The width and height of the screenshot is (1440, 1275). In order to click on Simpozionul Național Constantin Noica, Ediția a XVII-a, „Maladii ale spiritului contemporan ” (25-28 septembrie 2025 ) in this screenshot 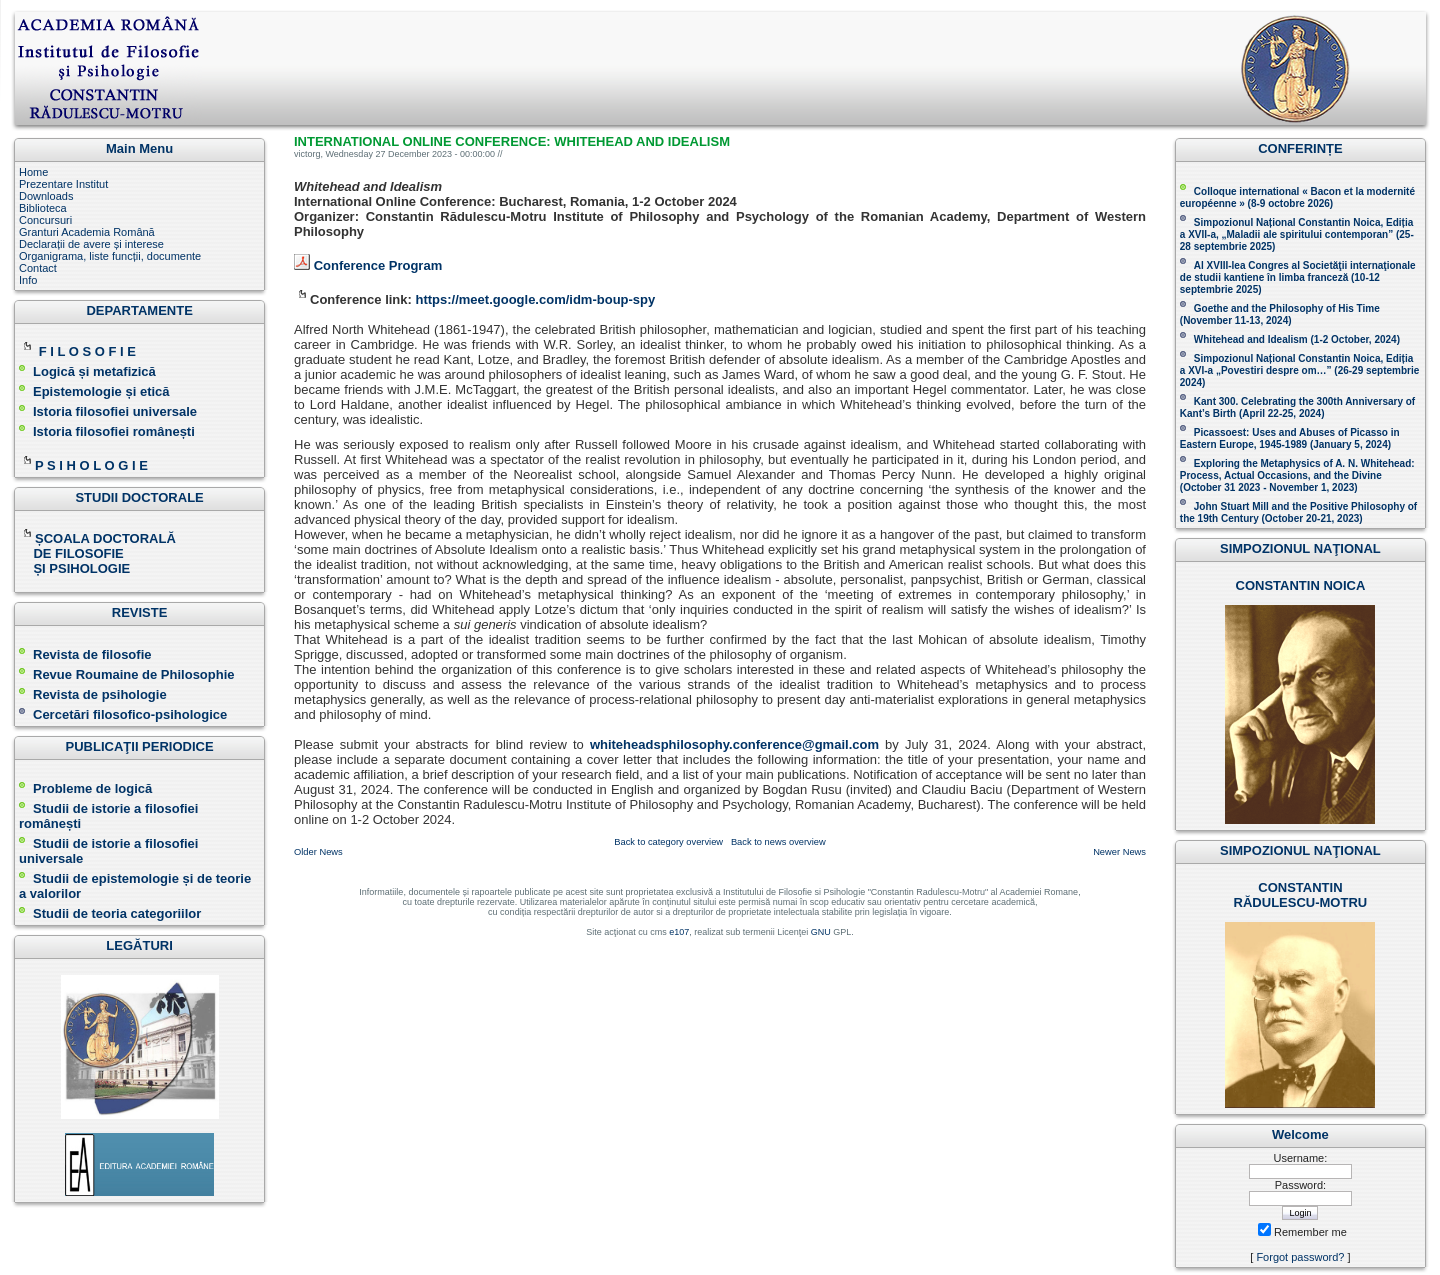, I will do `click(1297, 234)`.